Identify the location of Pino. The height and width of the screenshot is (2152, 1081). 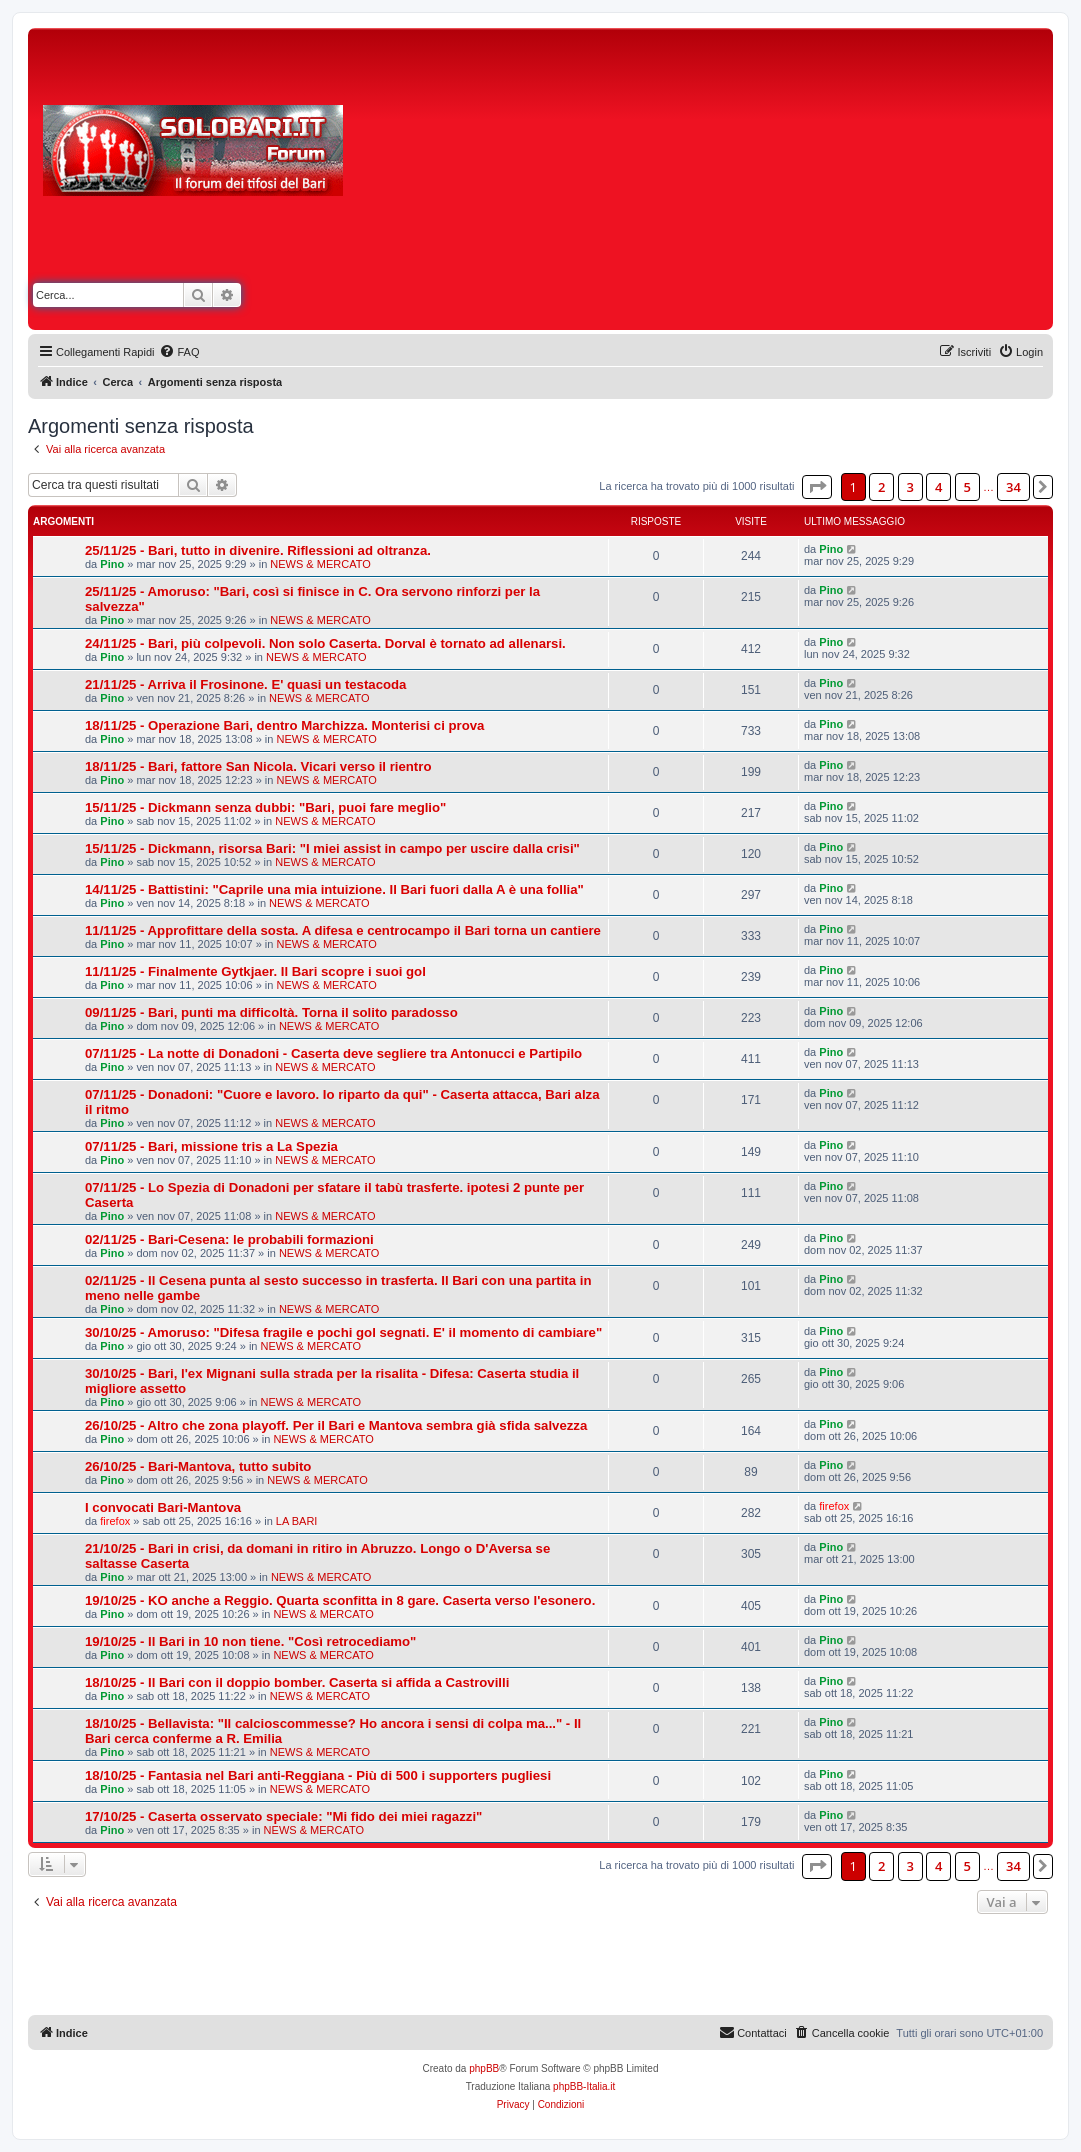
(112, 564).